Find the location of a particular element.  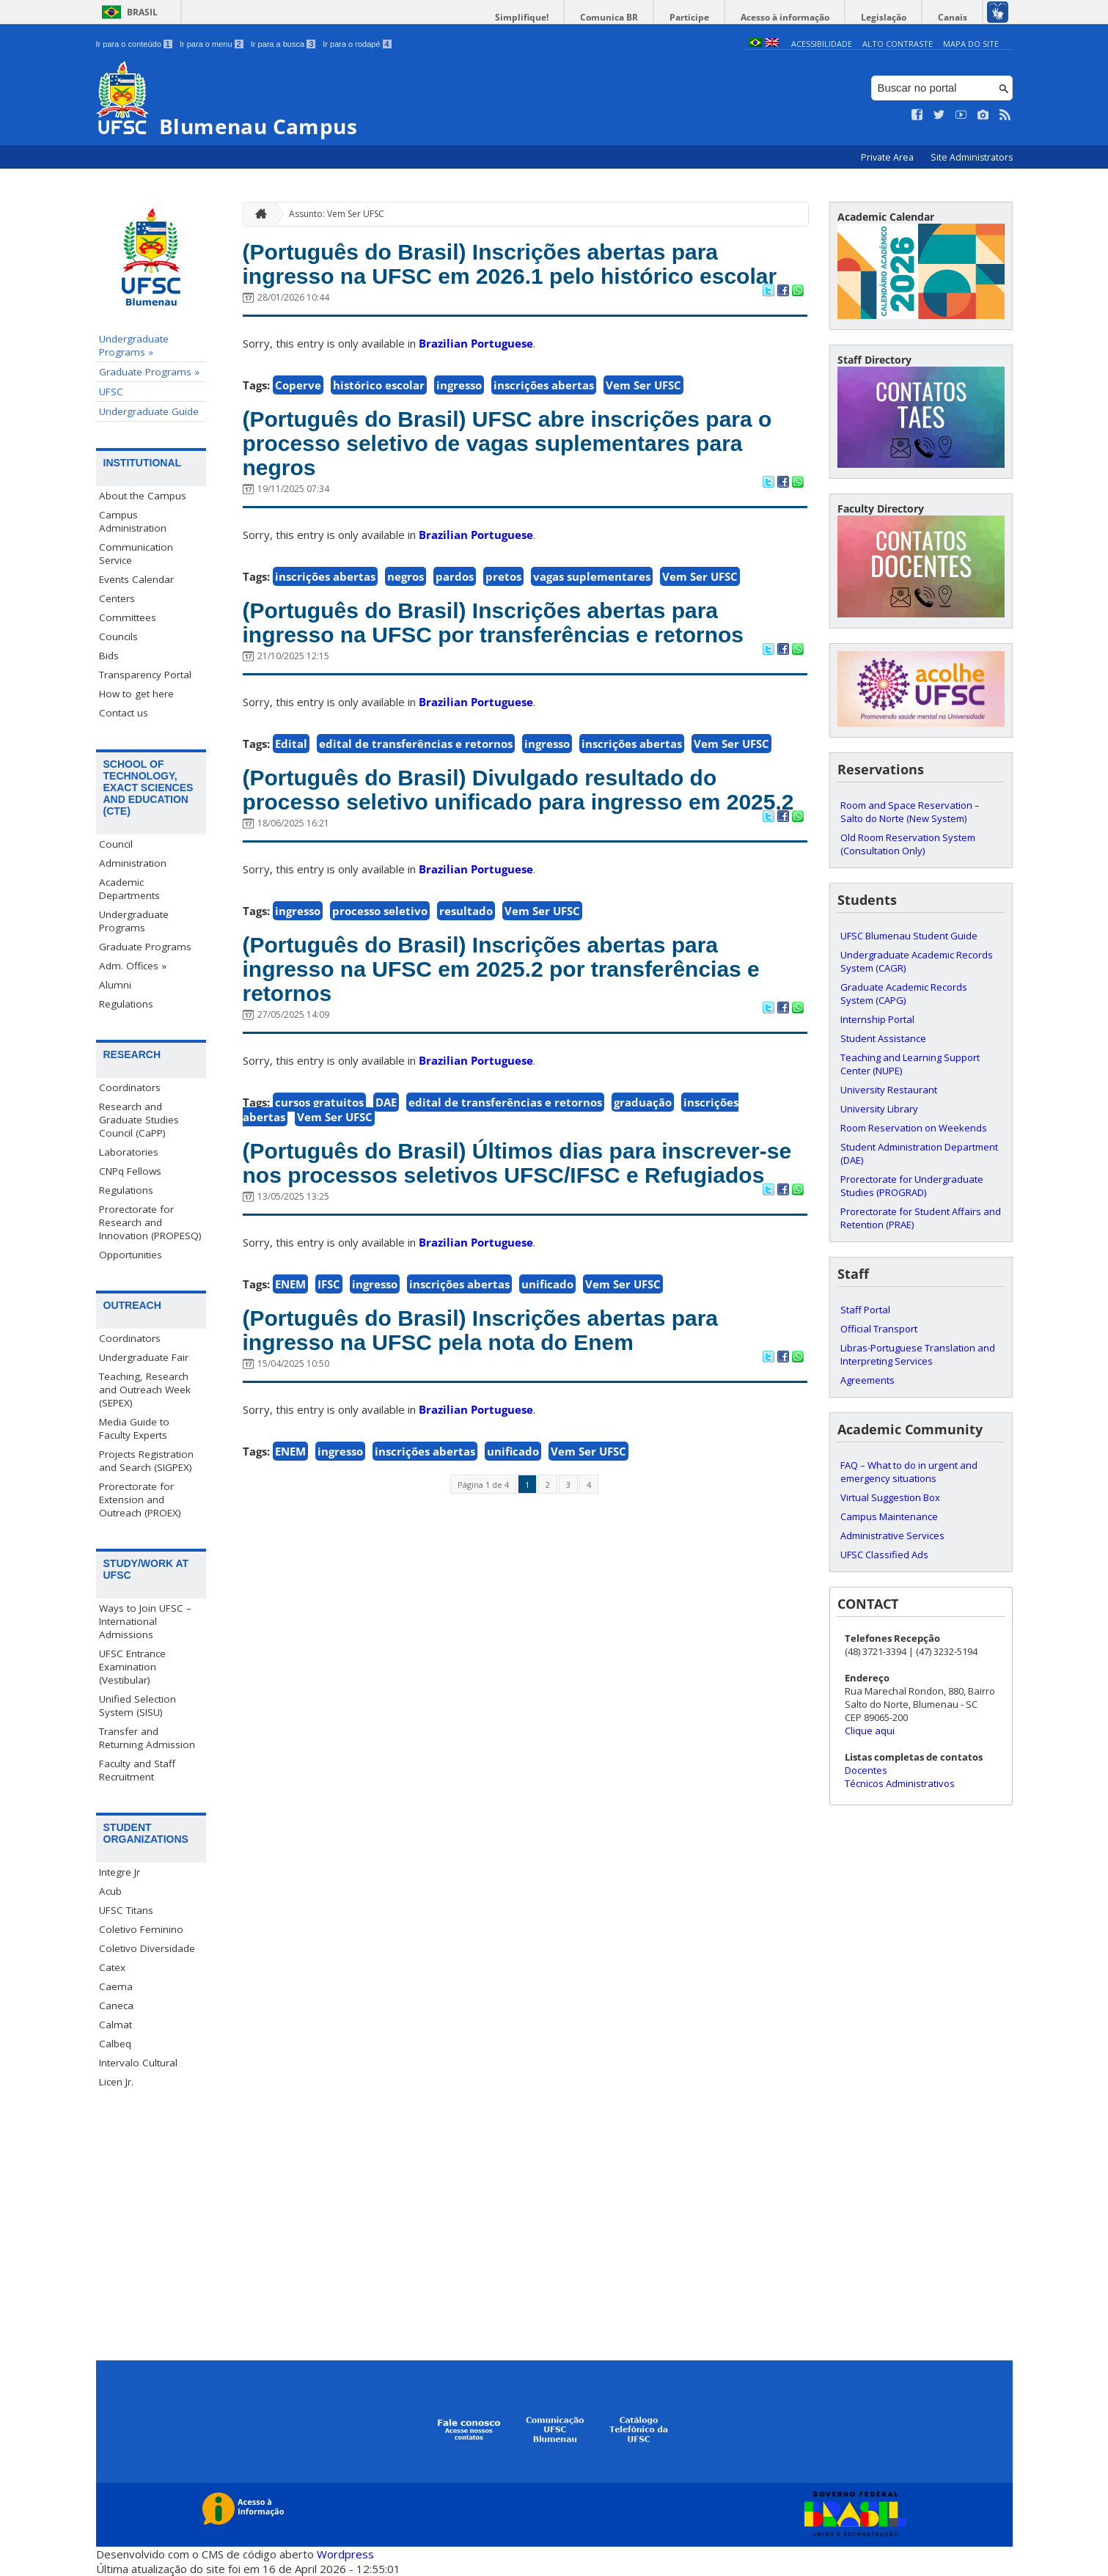

Regulations is located at coordinates (126, 1003).